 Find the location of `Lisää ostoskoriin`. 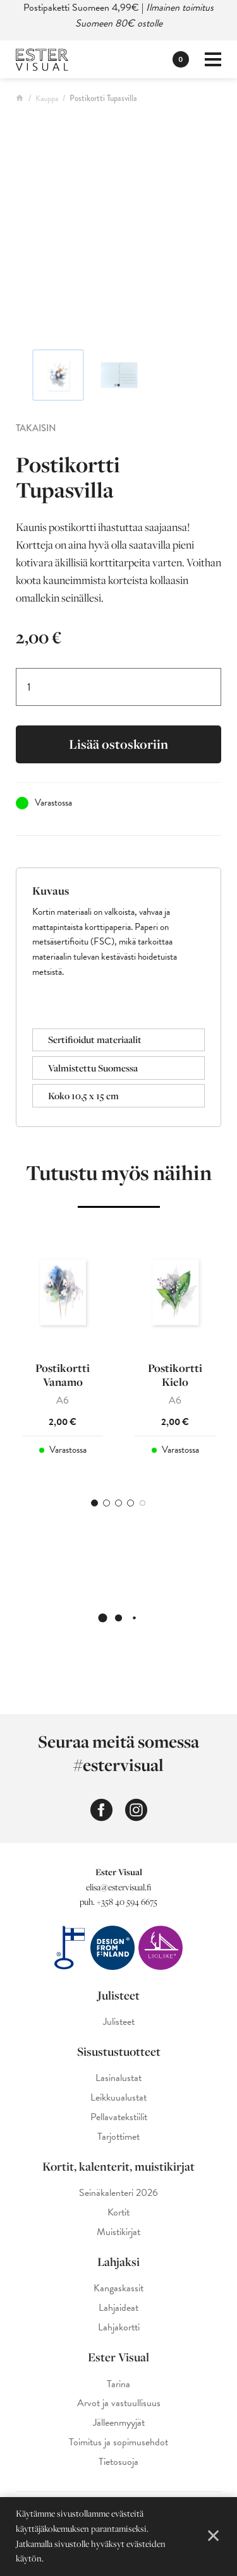

Lisää ostoskoriin is located at coordinates (118, 744).